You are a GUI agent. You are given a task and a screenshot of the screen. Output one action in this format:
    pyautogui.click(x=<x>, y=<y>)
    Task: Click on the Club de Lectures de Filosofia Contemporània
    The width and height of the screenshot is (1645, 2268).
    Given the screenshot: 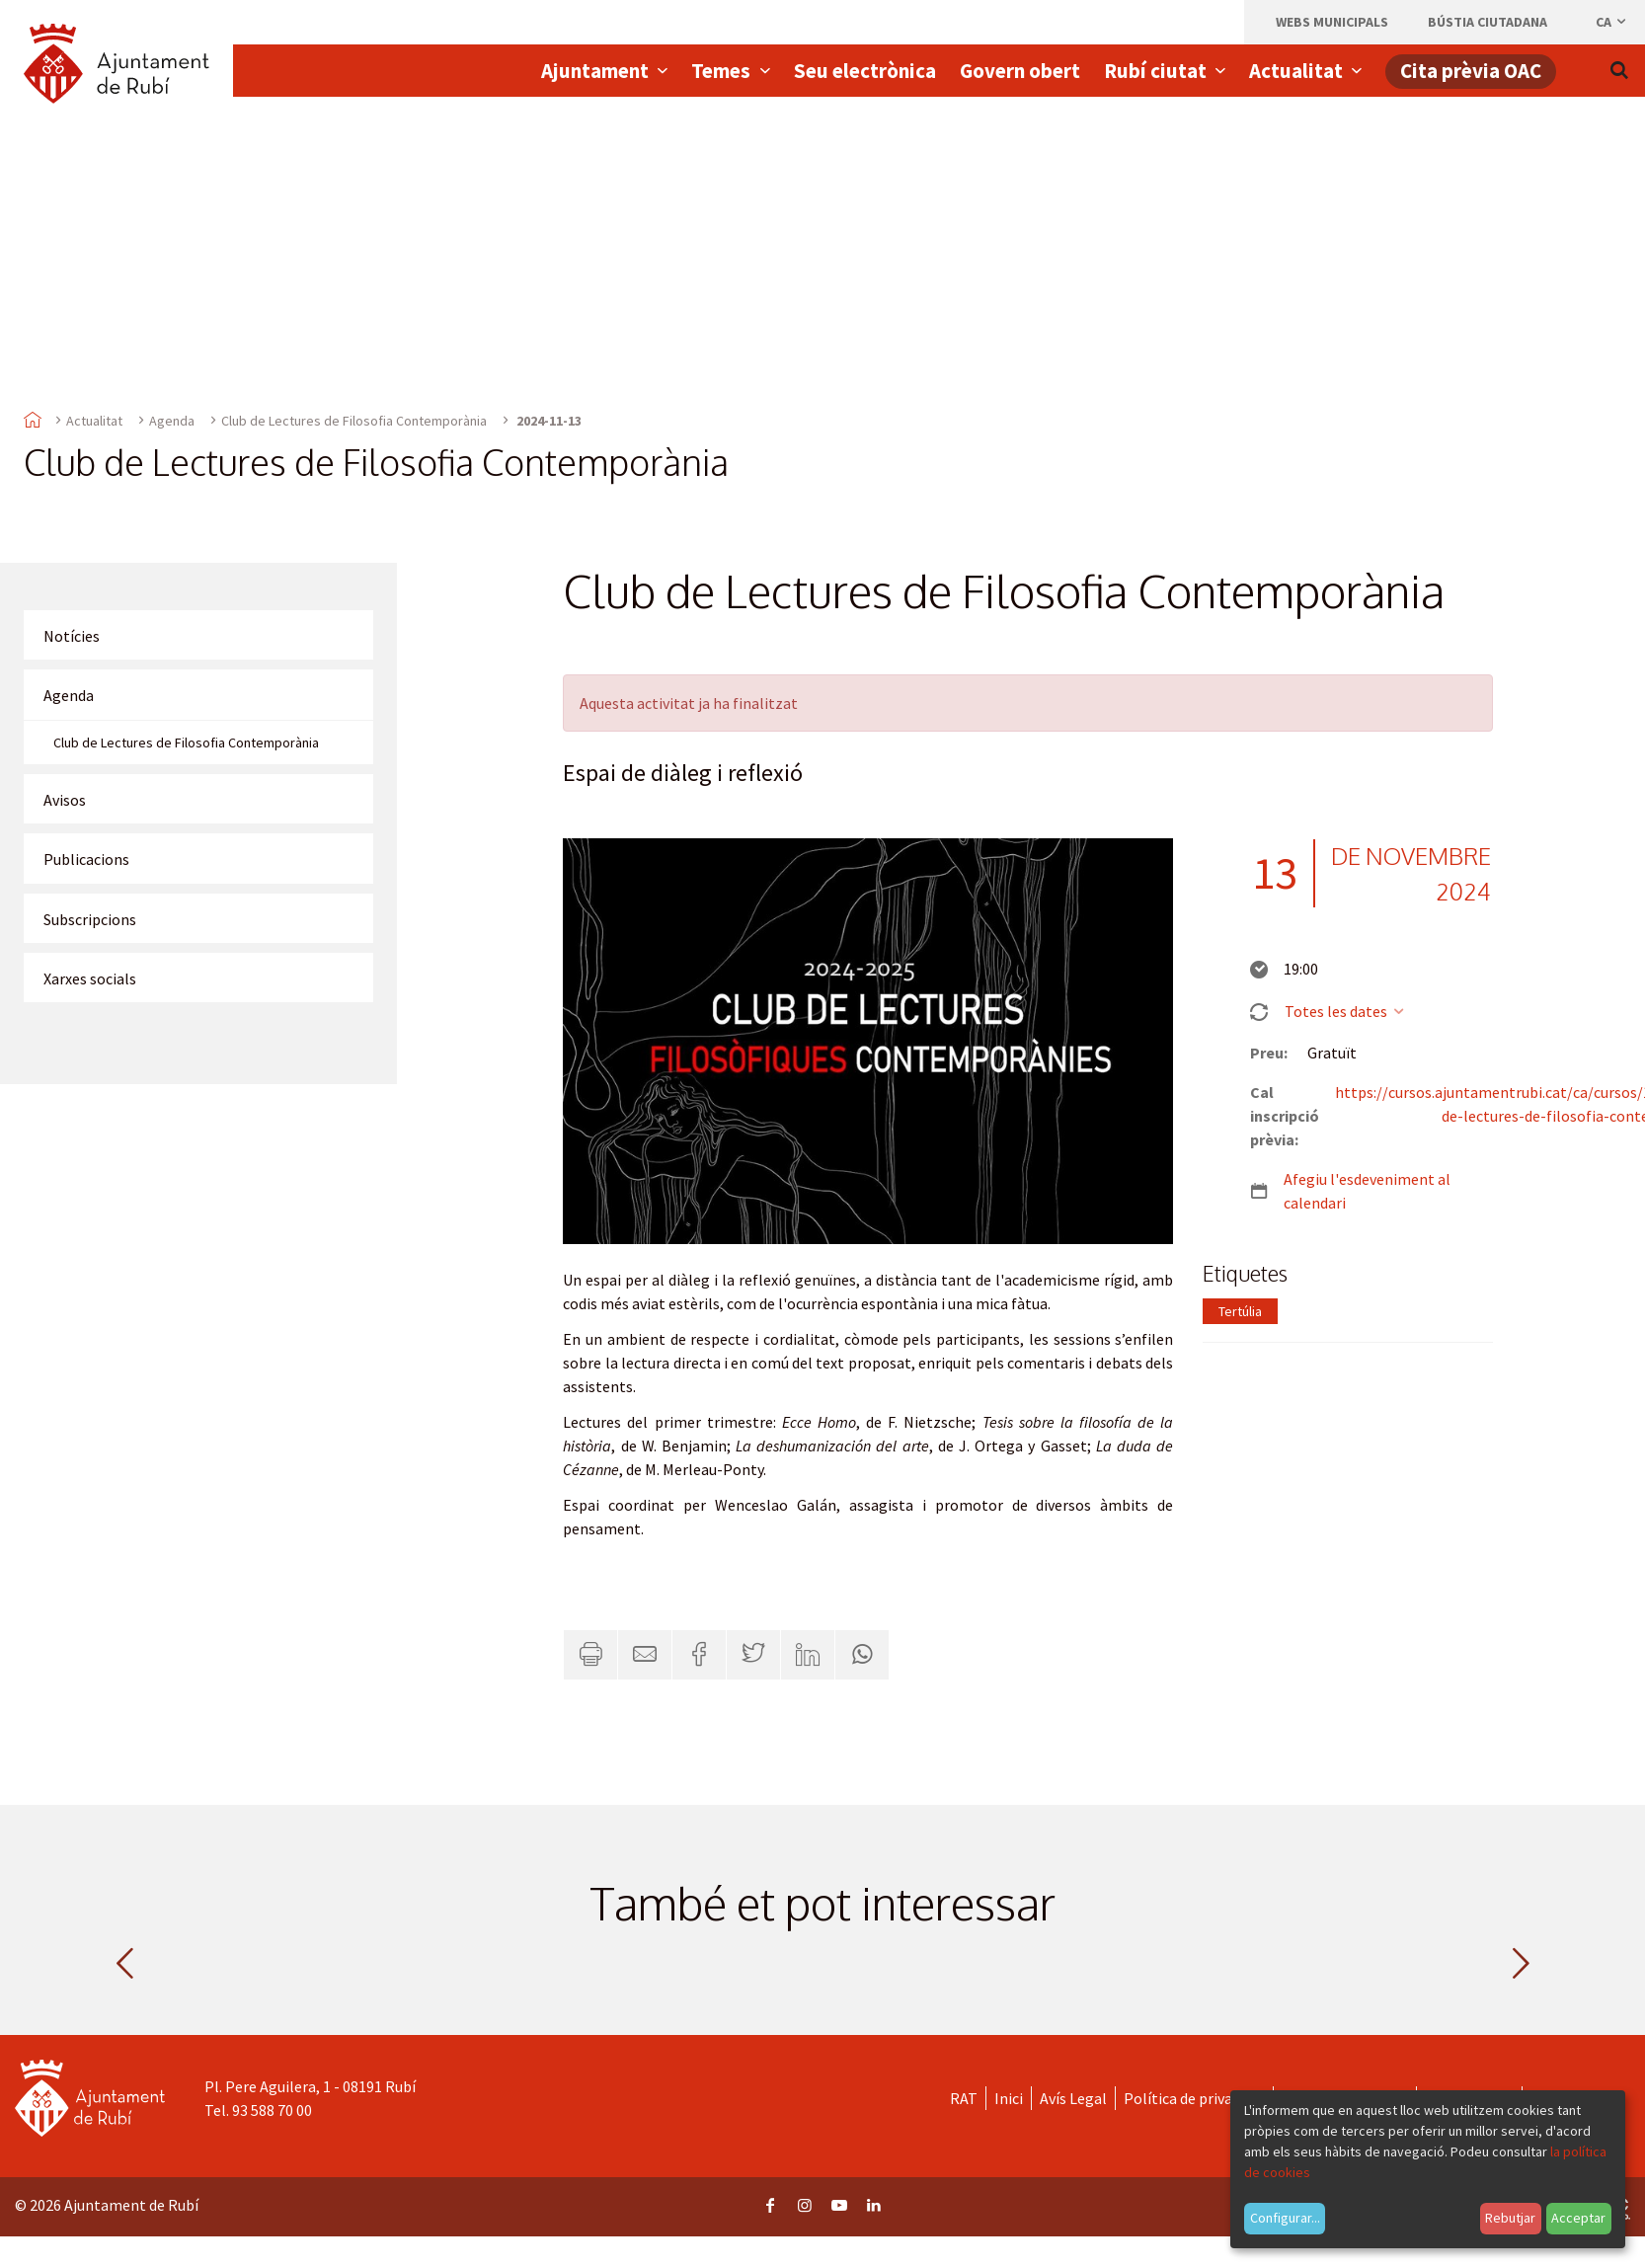 What is the action you would take?
    pyautogui.click(x=354, y=421)
    